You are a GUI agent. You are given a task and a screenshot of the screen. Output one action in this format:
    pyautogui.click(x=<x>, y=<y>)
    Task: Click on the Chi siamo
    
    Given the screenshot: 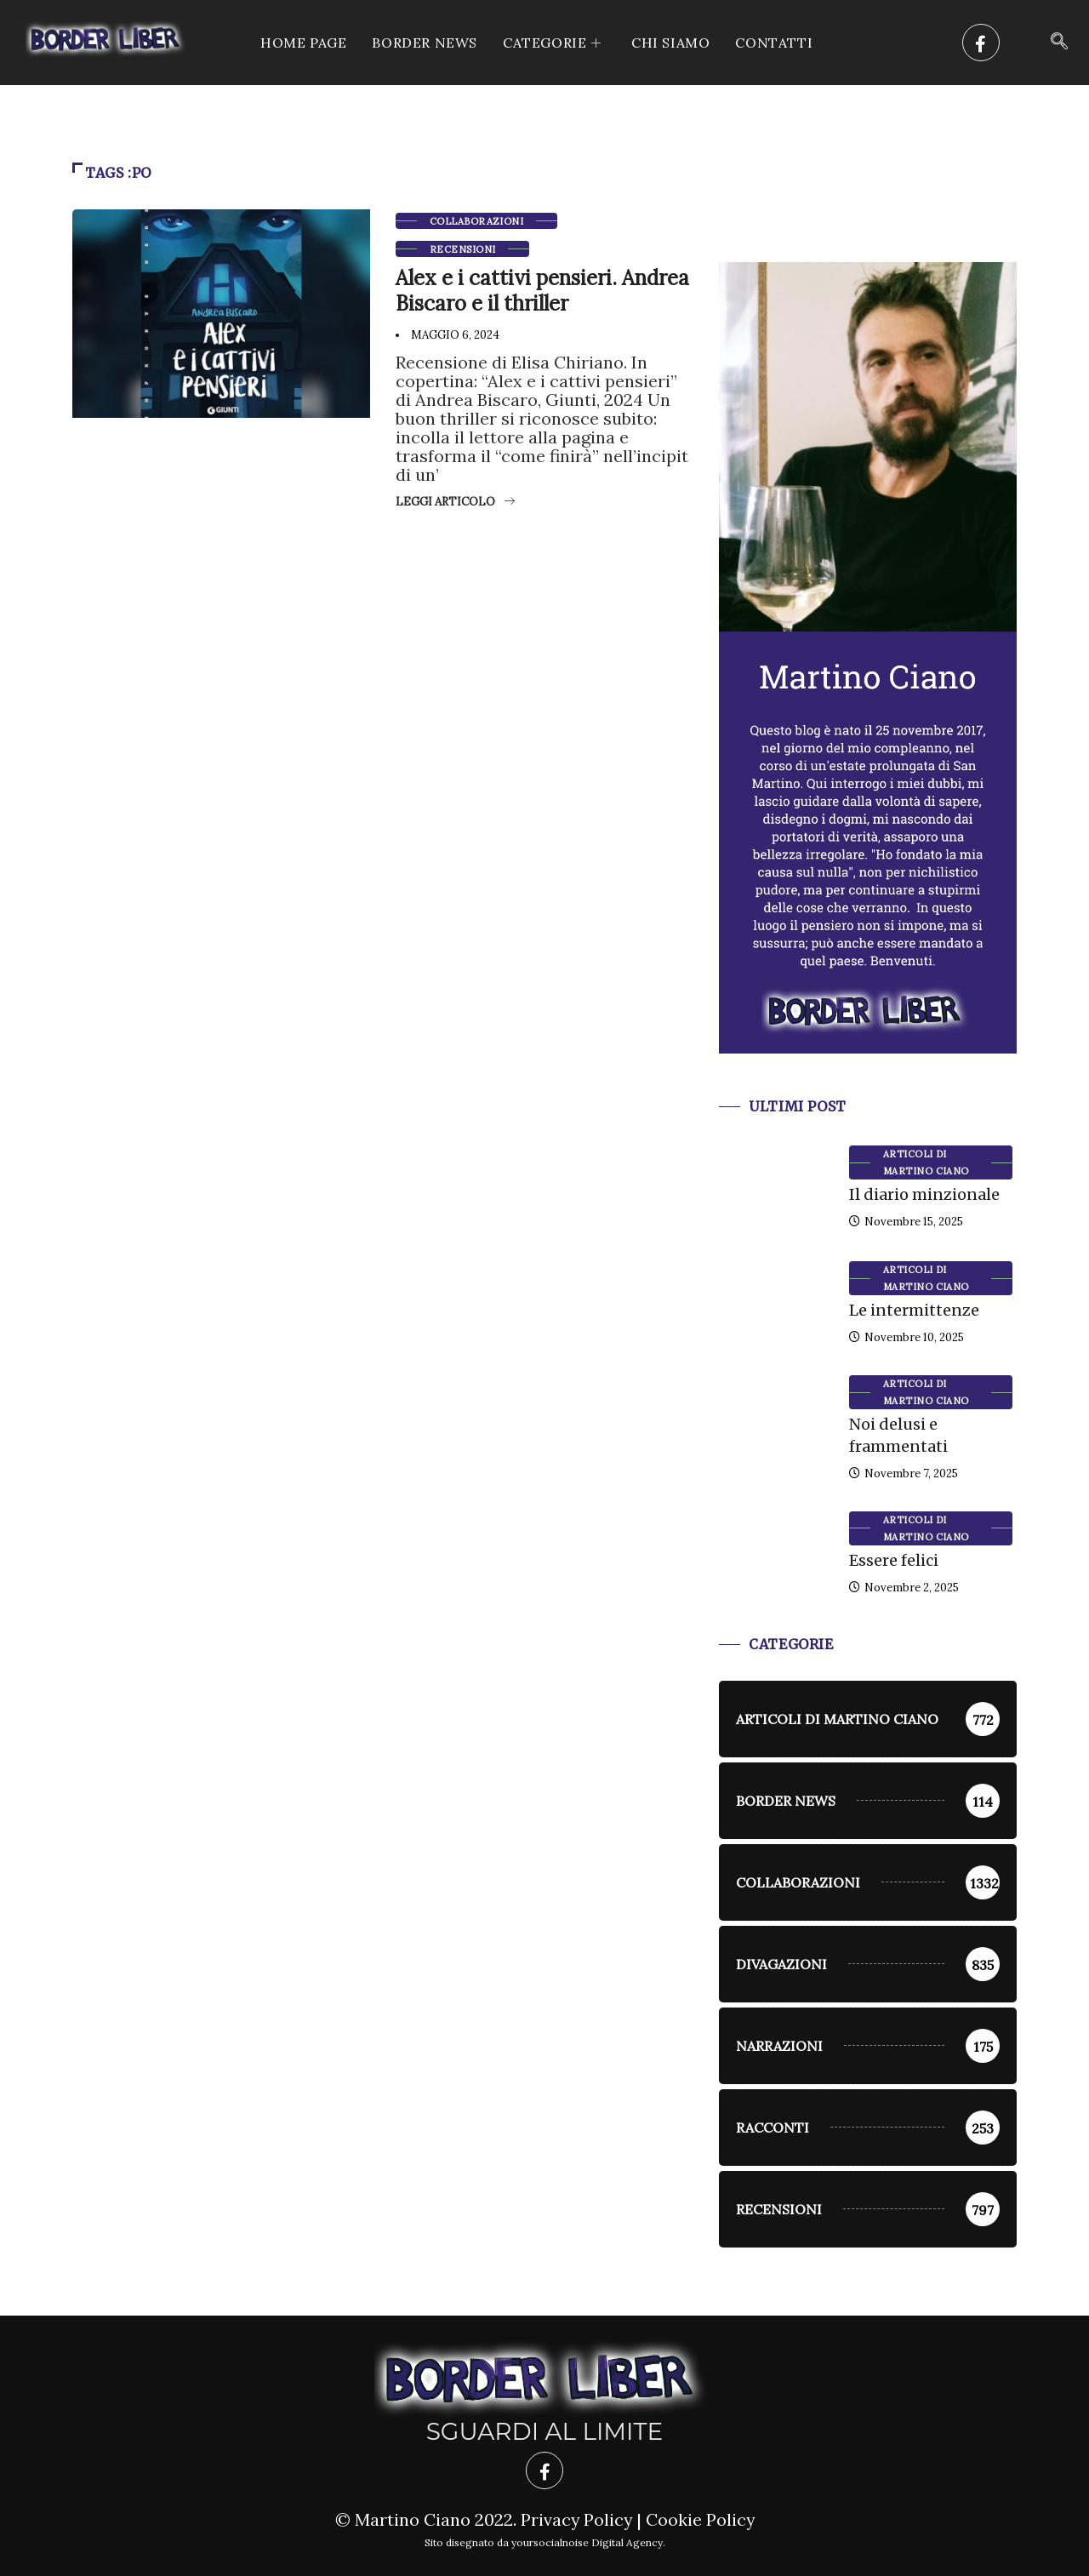 What is the action you would take?
    pyautogui.click(x=670, y=42)
    